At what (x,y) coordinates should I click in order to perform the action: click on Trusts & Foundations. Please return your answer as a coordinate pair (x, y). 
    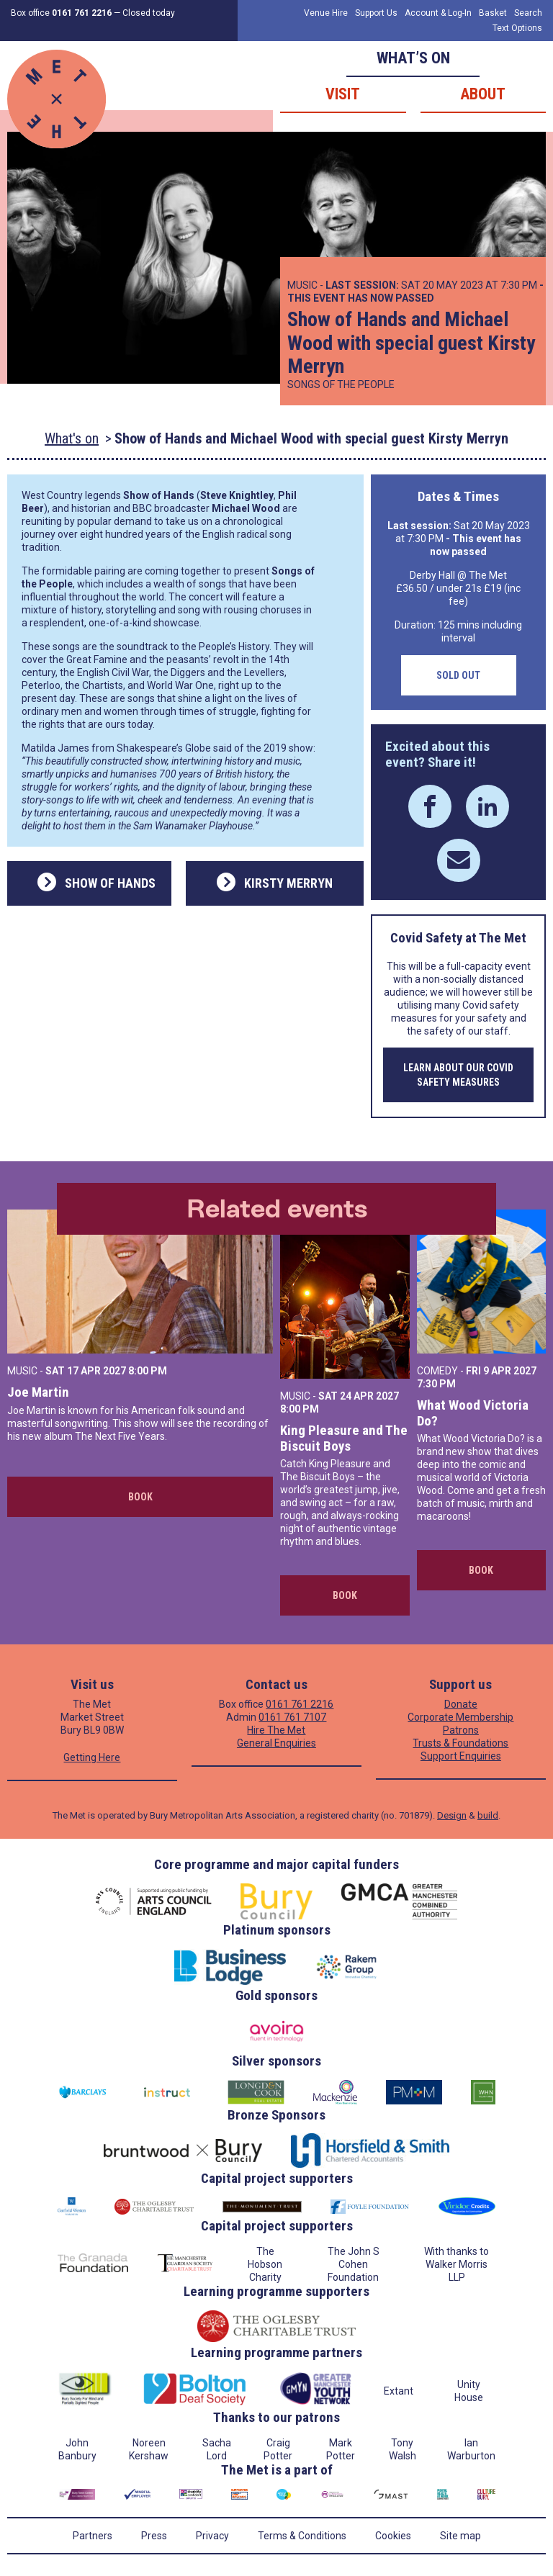
    Looking at the image, I should click on (460, 1743).